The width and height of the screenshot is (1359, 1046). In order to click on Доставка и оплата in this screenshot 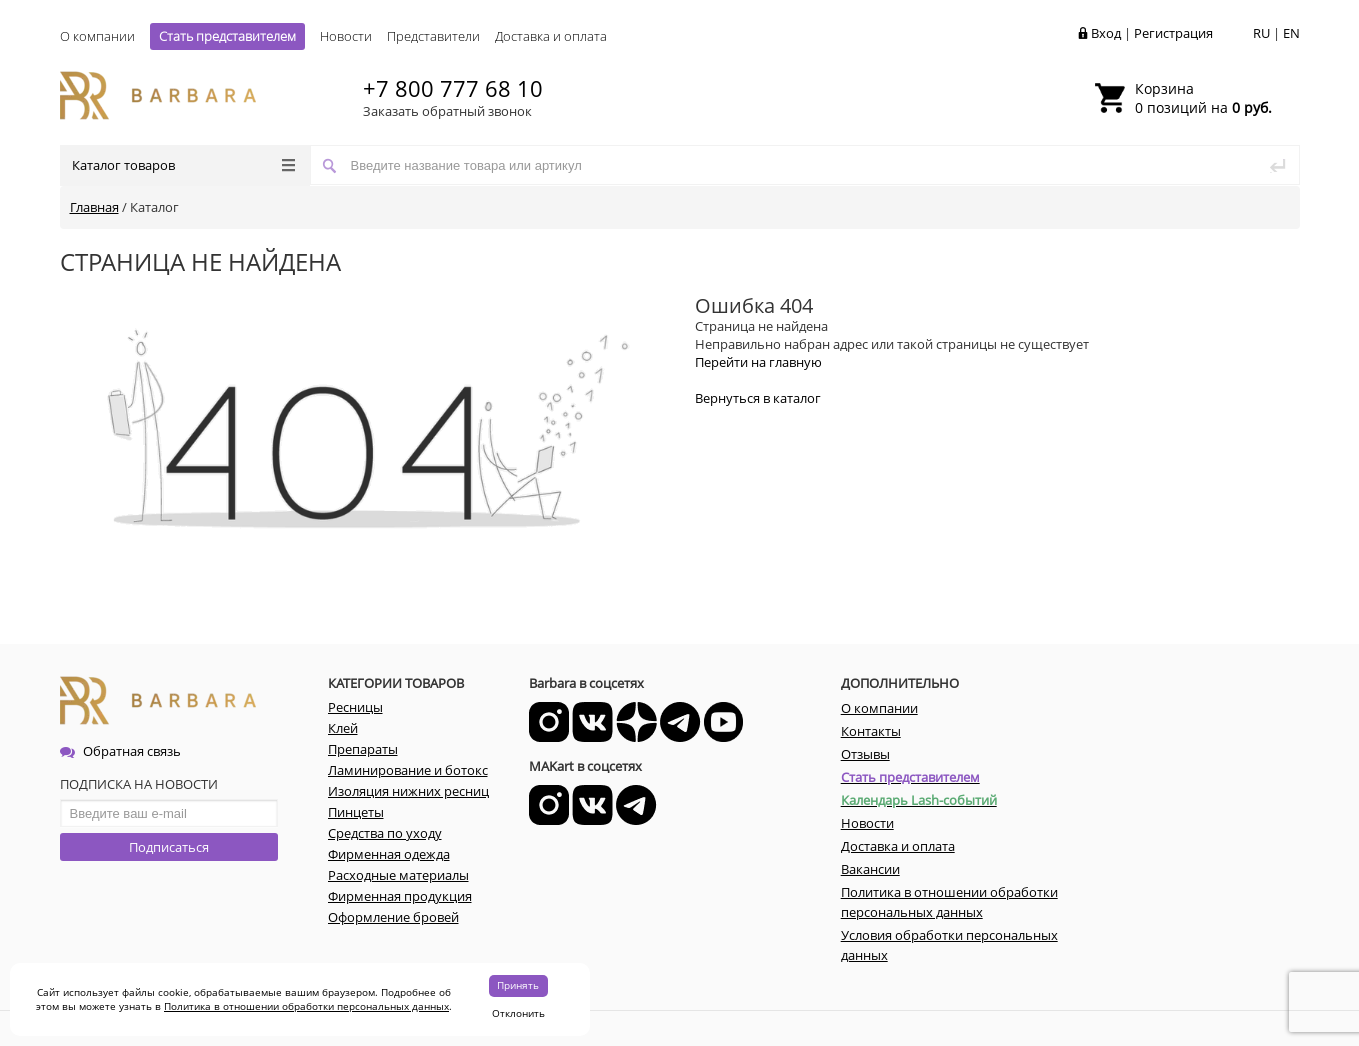, I will do `click(551, 36)`.